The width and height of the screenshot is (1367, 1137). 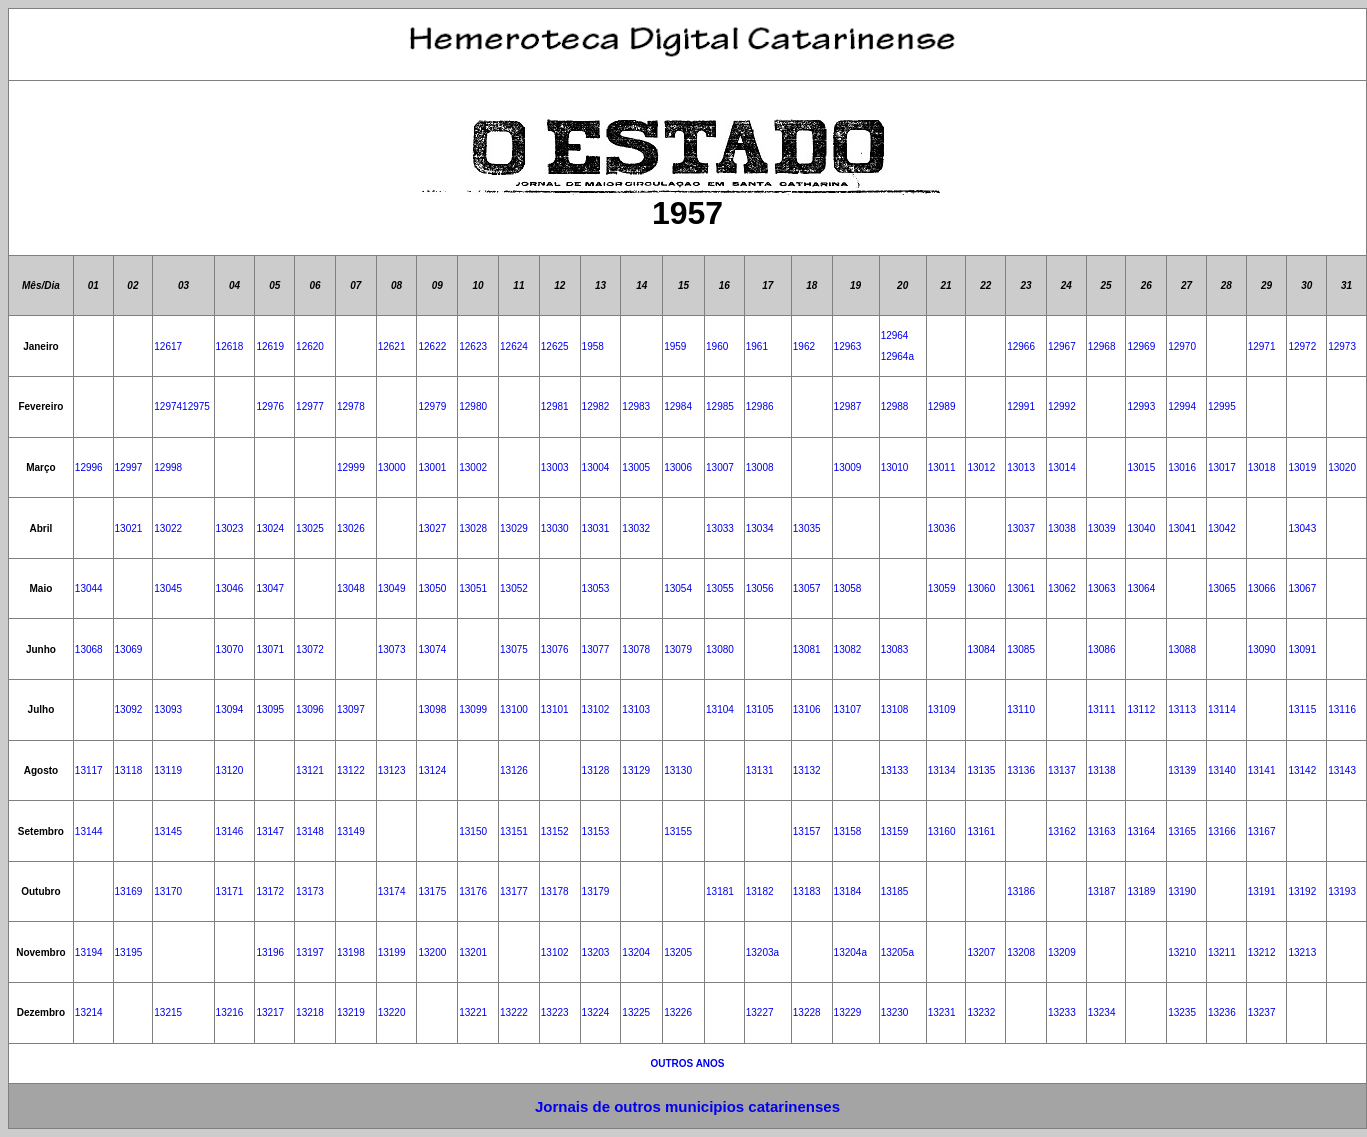 I want to click on 13175, so click(x=432, y=891).